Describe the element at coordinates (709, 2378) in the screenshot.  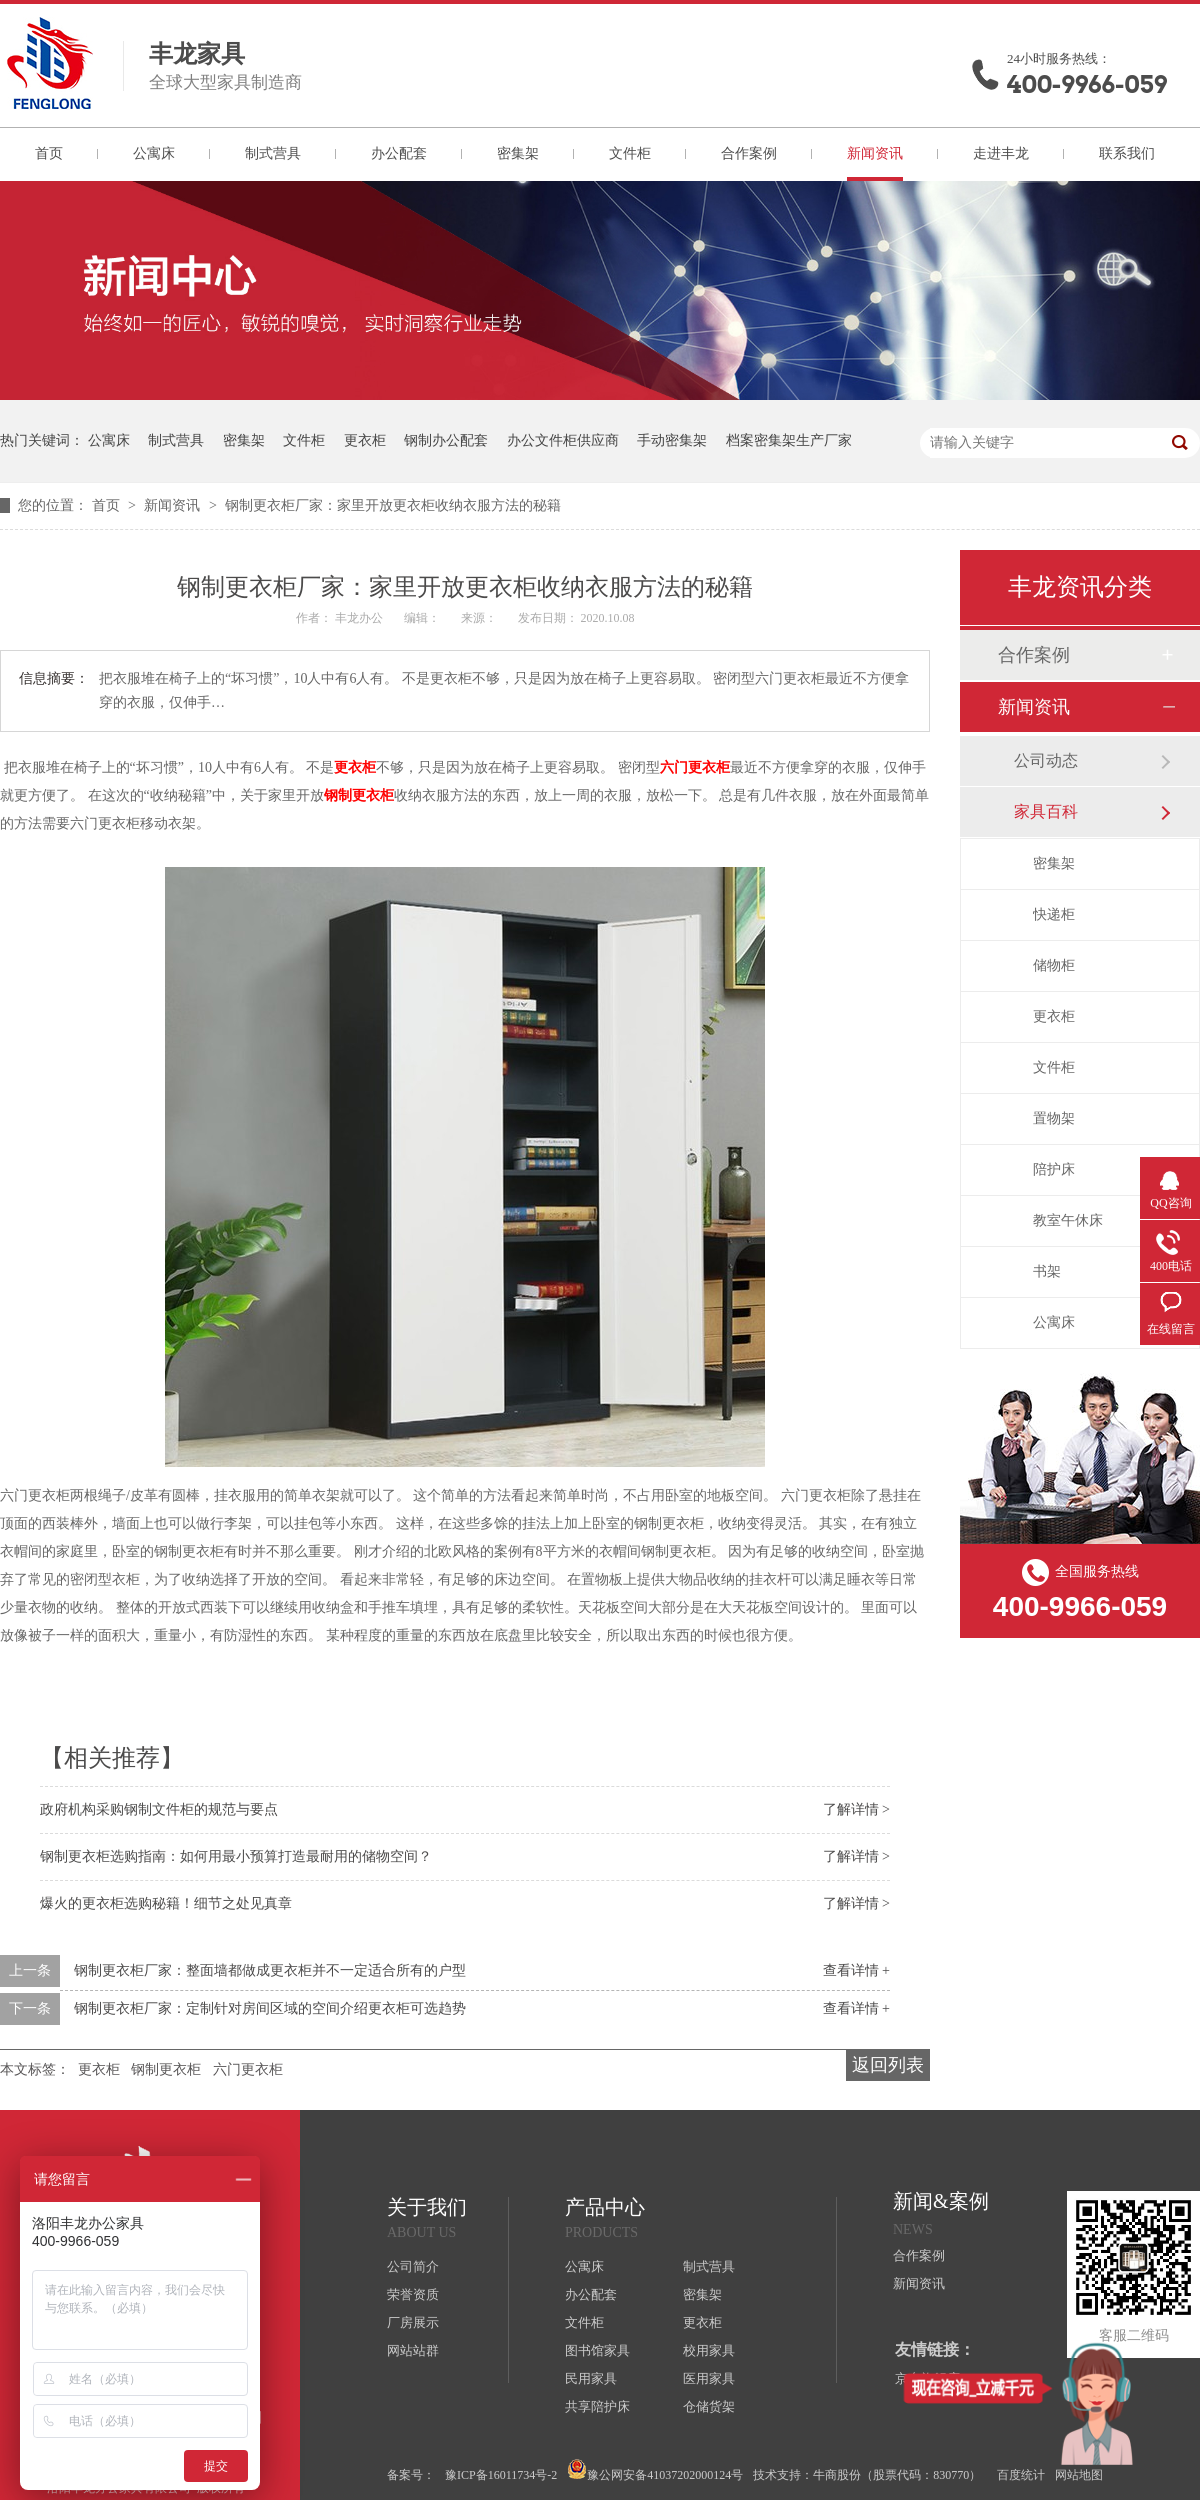
I see `医用家具` at that location.